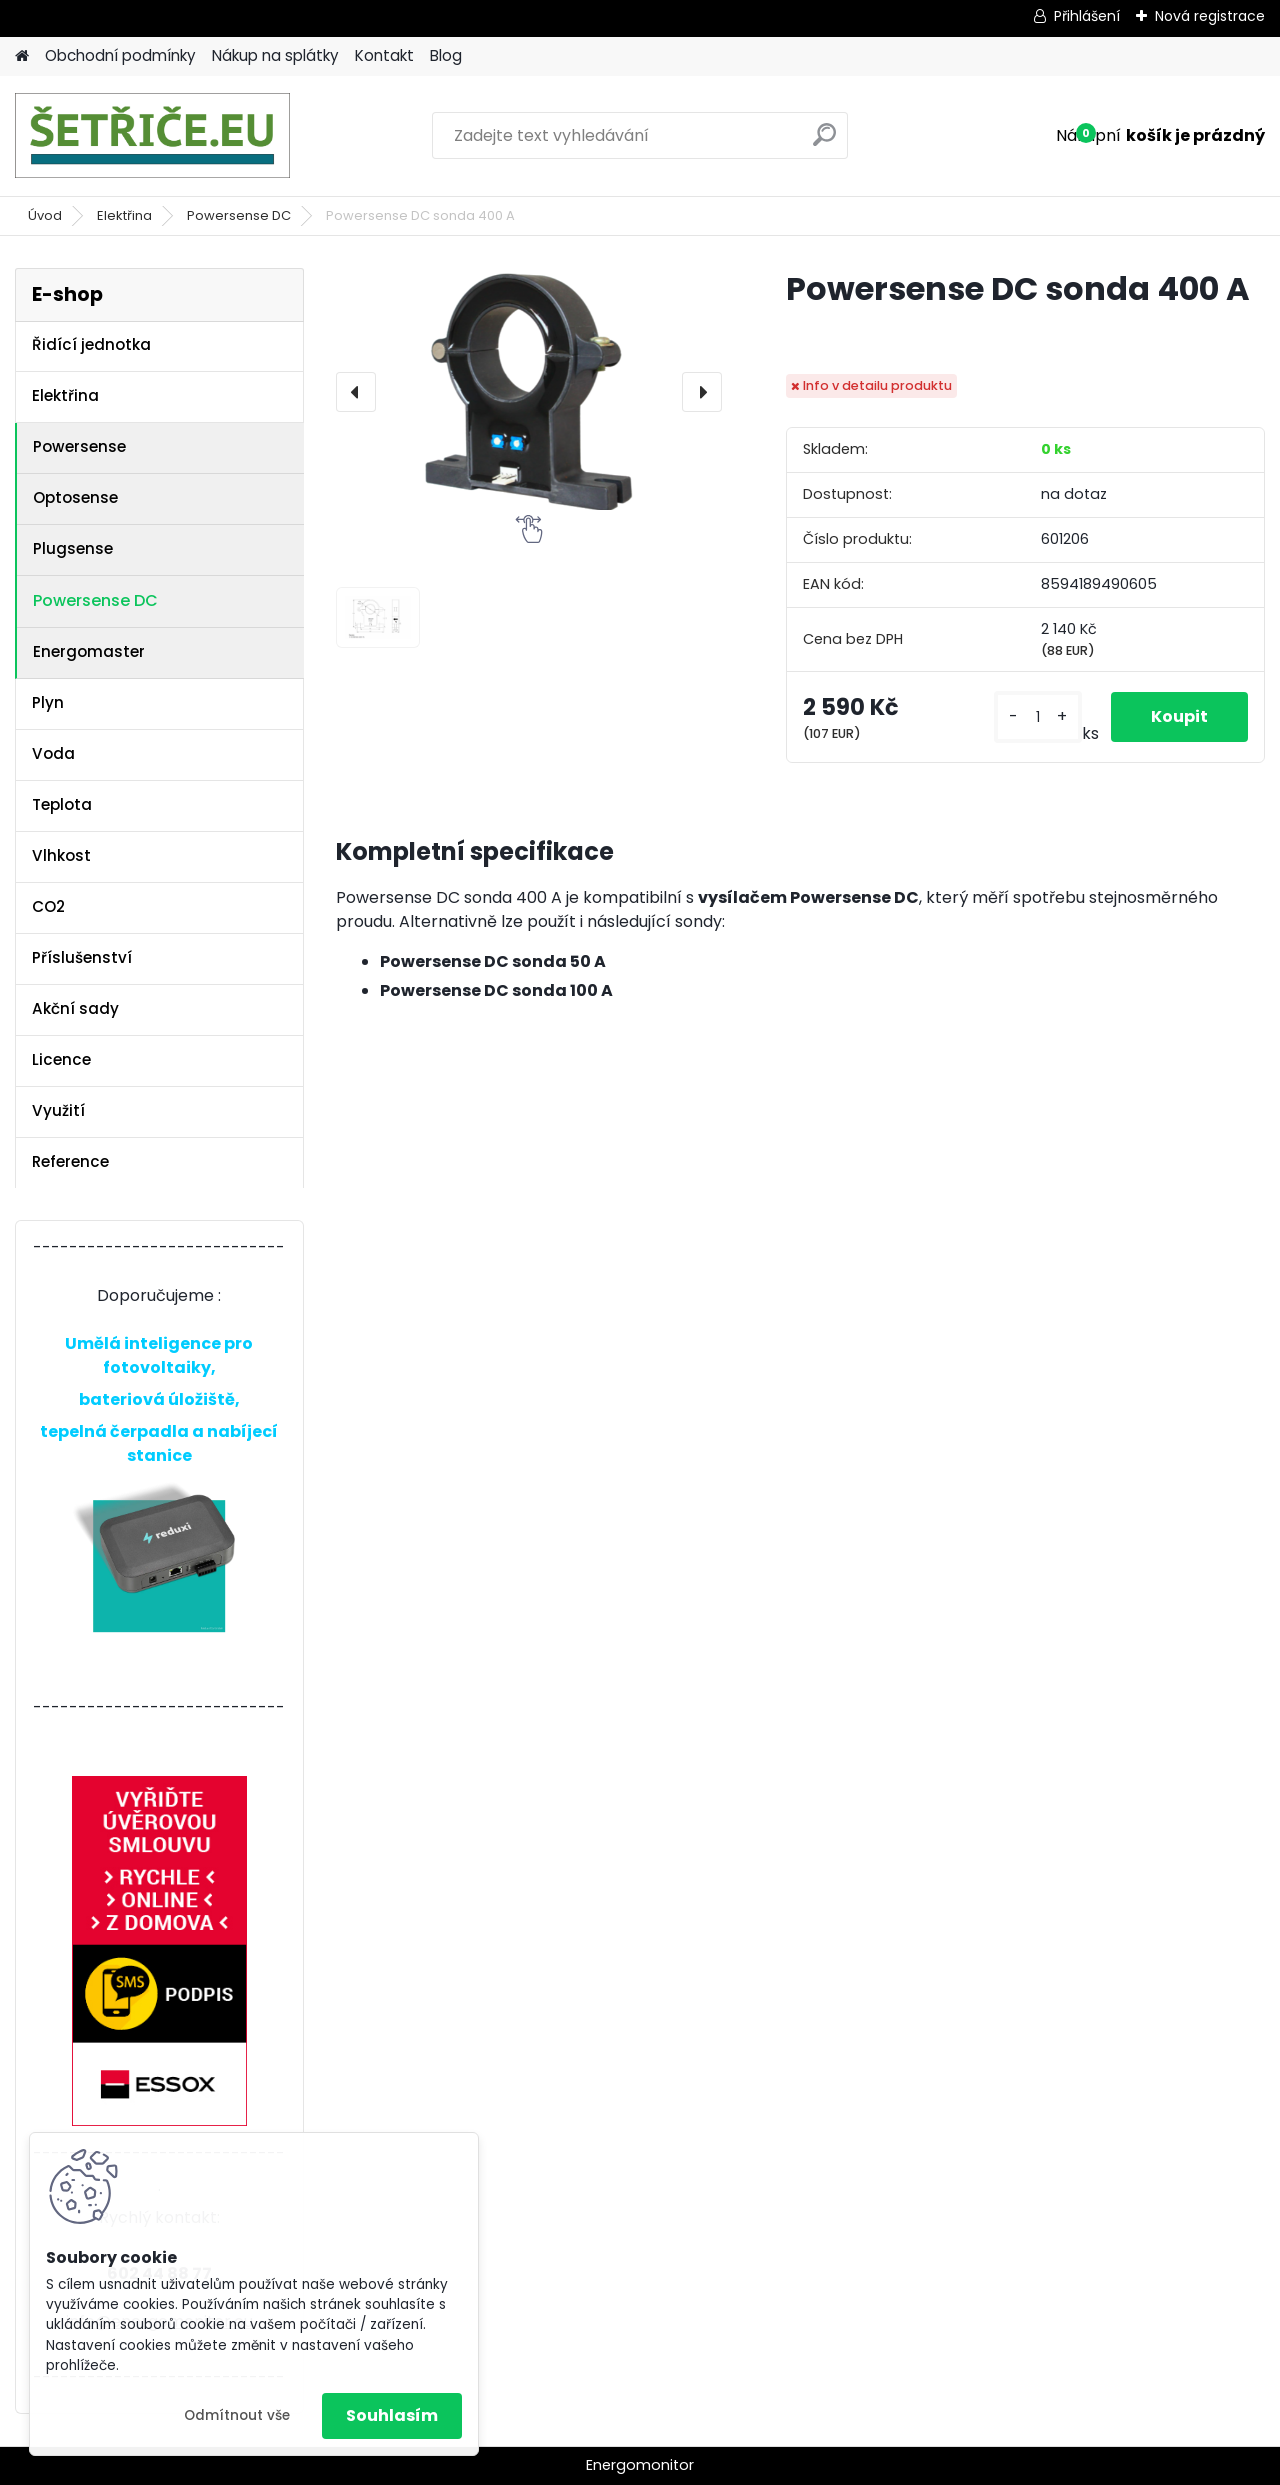  Describe the element at coordinates (446, 55) in the screenshot. I see `Blog` at that location.